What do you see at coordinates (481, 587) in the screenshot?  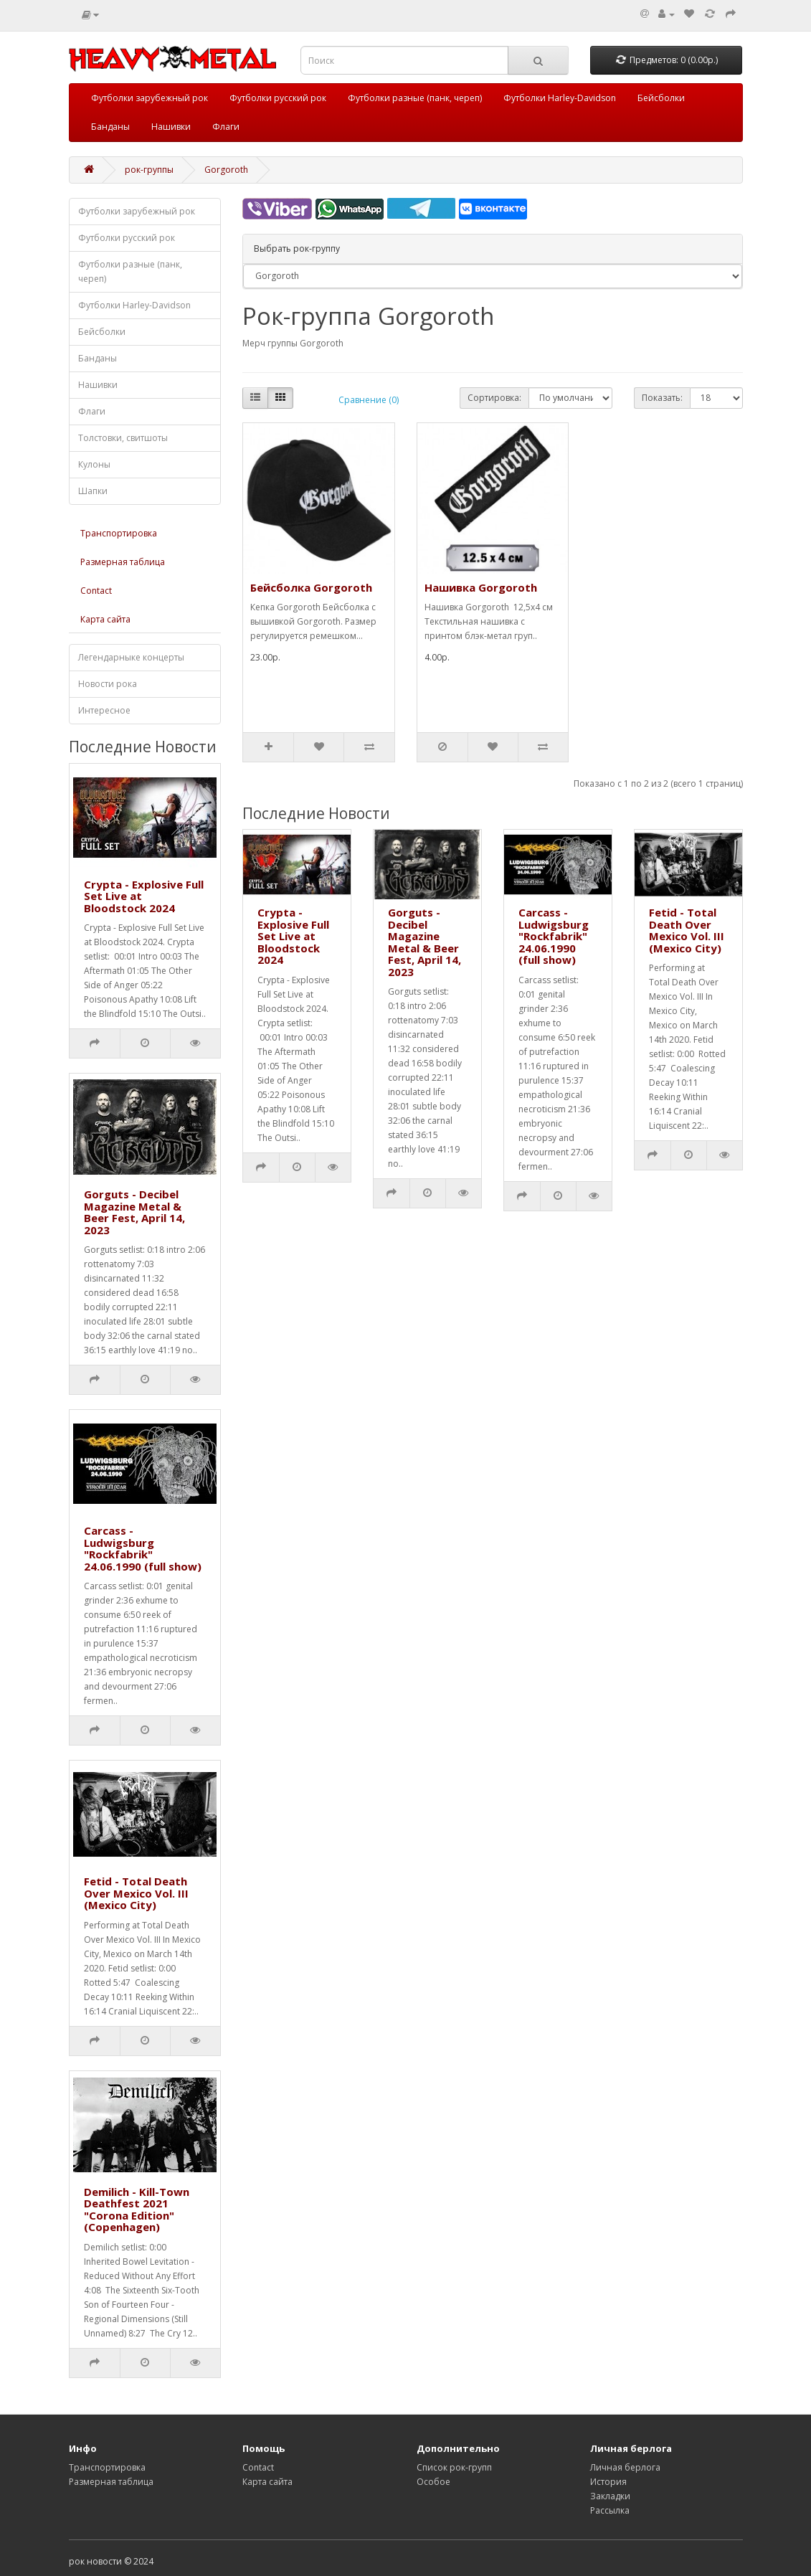 I see `Нашивка Gorgoroth` at bounding box center [481, 587].